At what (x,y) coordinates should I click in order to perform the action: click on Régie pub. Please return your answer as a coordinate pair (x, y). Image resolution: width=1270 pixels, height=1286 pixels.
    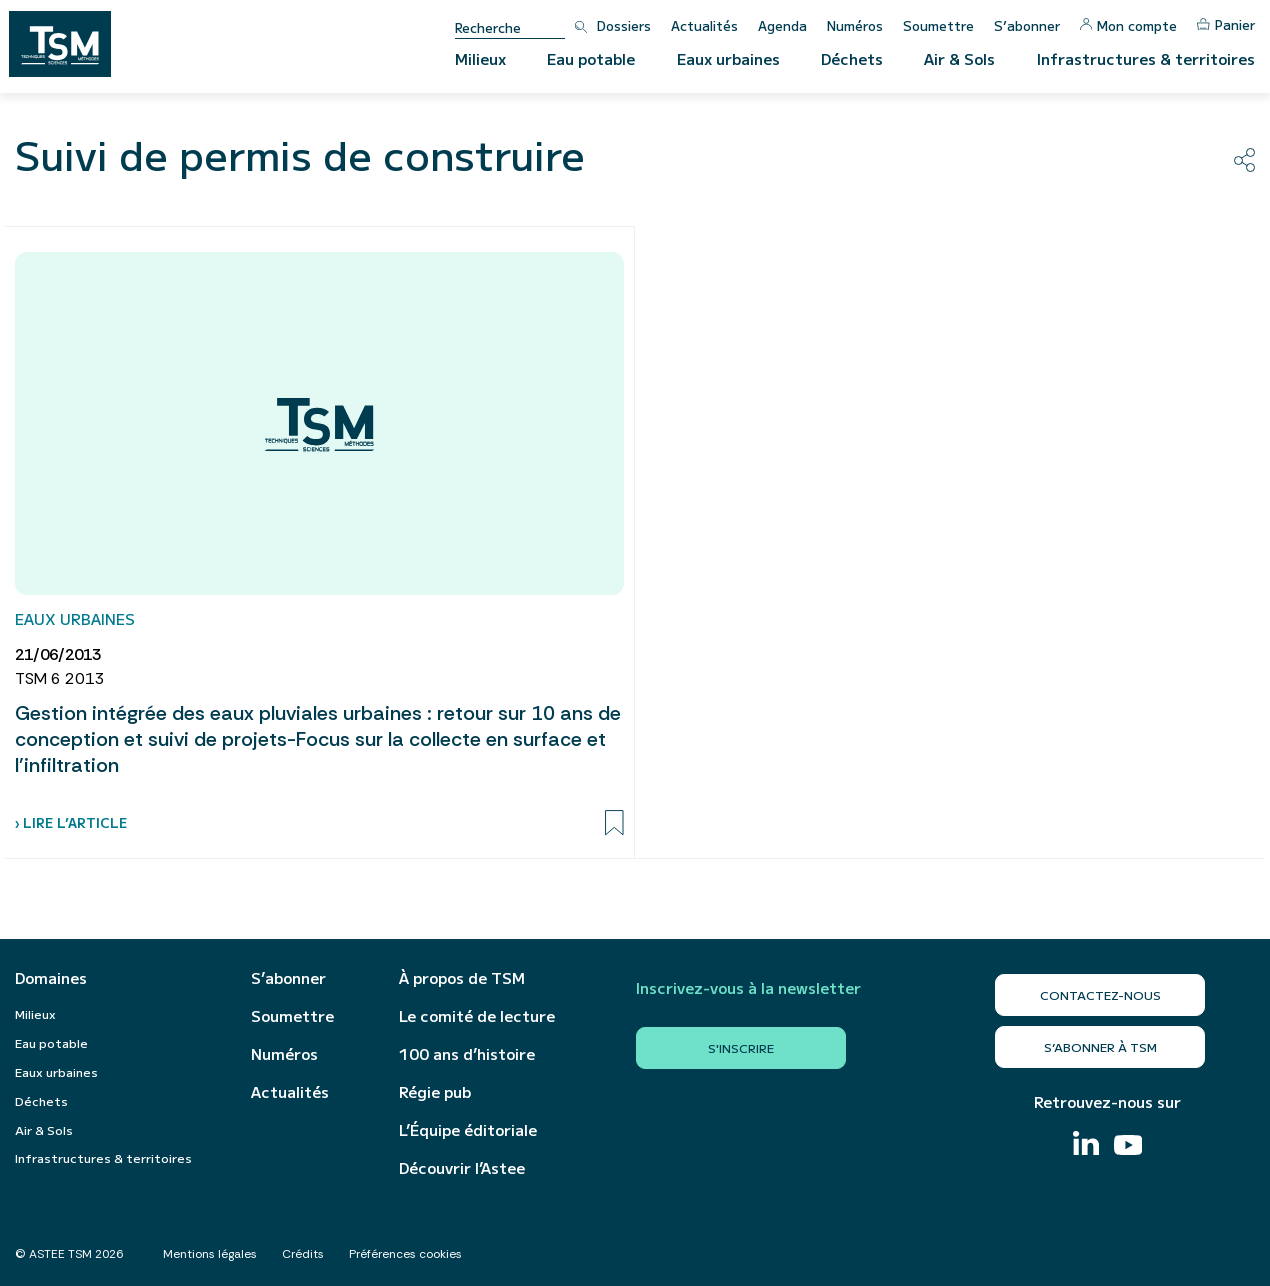
    Looking at the image, I should click on (435, 1092).